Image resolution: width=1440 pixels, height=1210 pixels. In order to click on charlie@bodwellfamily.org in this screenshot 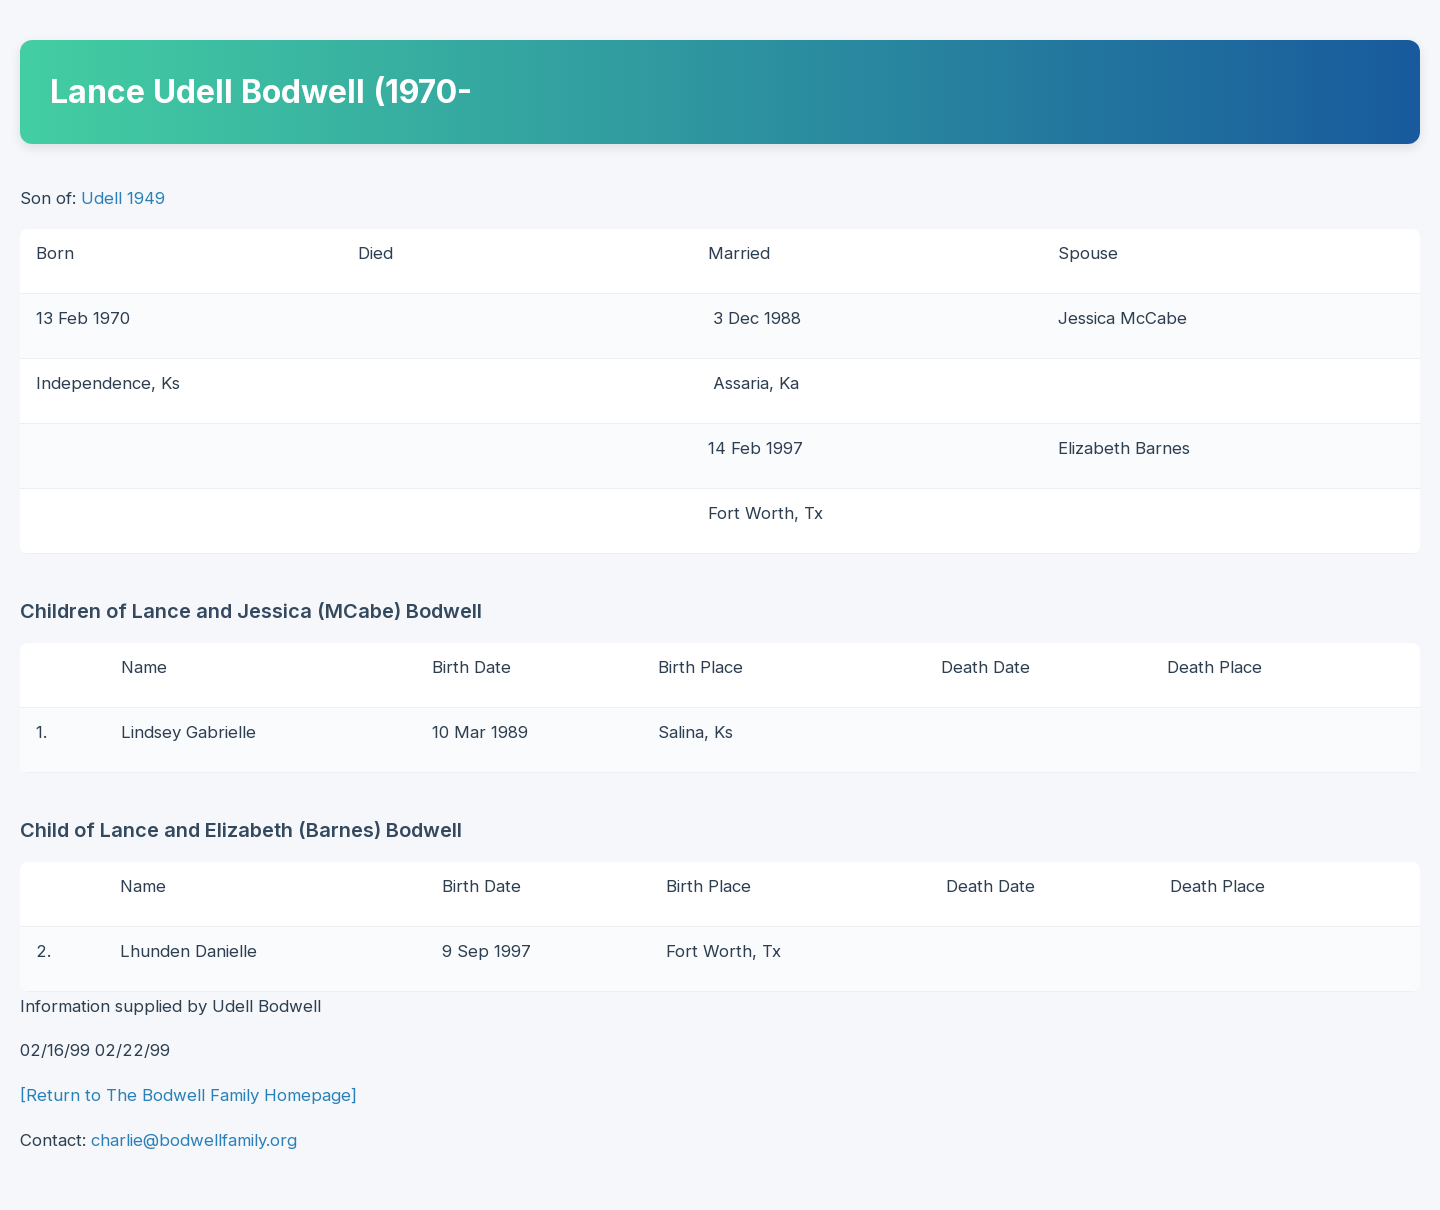, I will do `click(194, 1140)`.